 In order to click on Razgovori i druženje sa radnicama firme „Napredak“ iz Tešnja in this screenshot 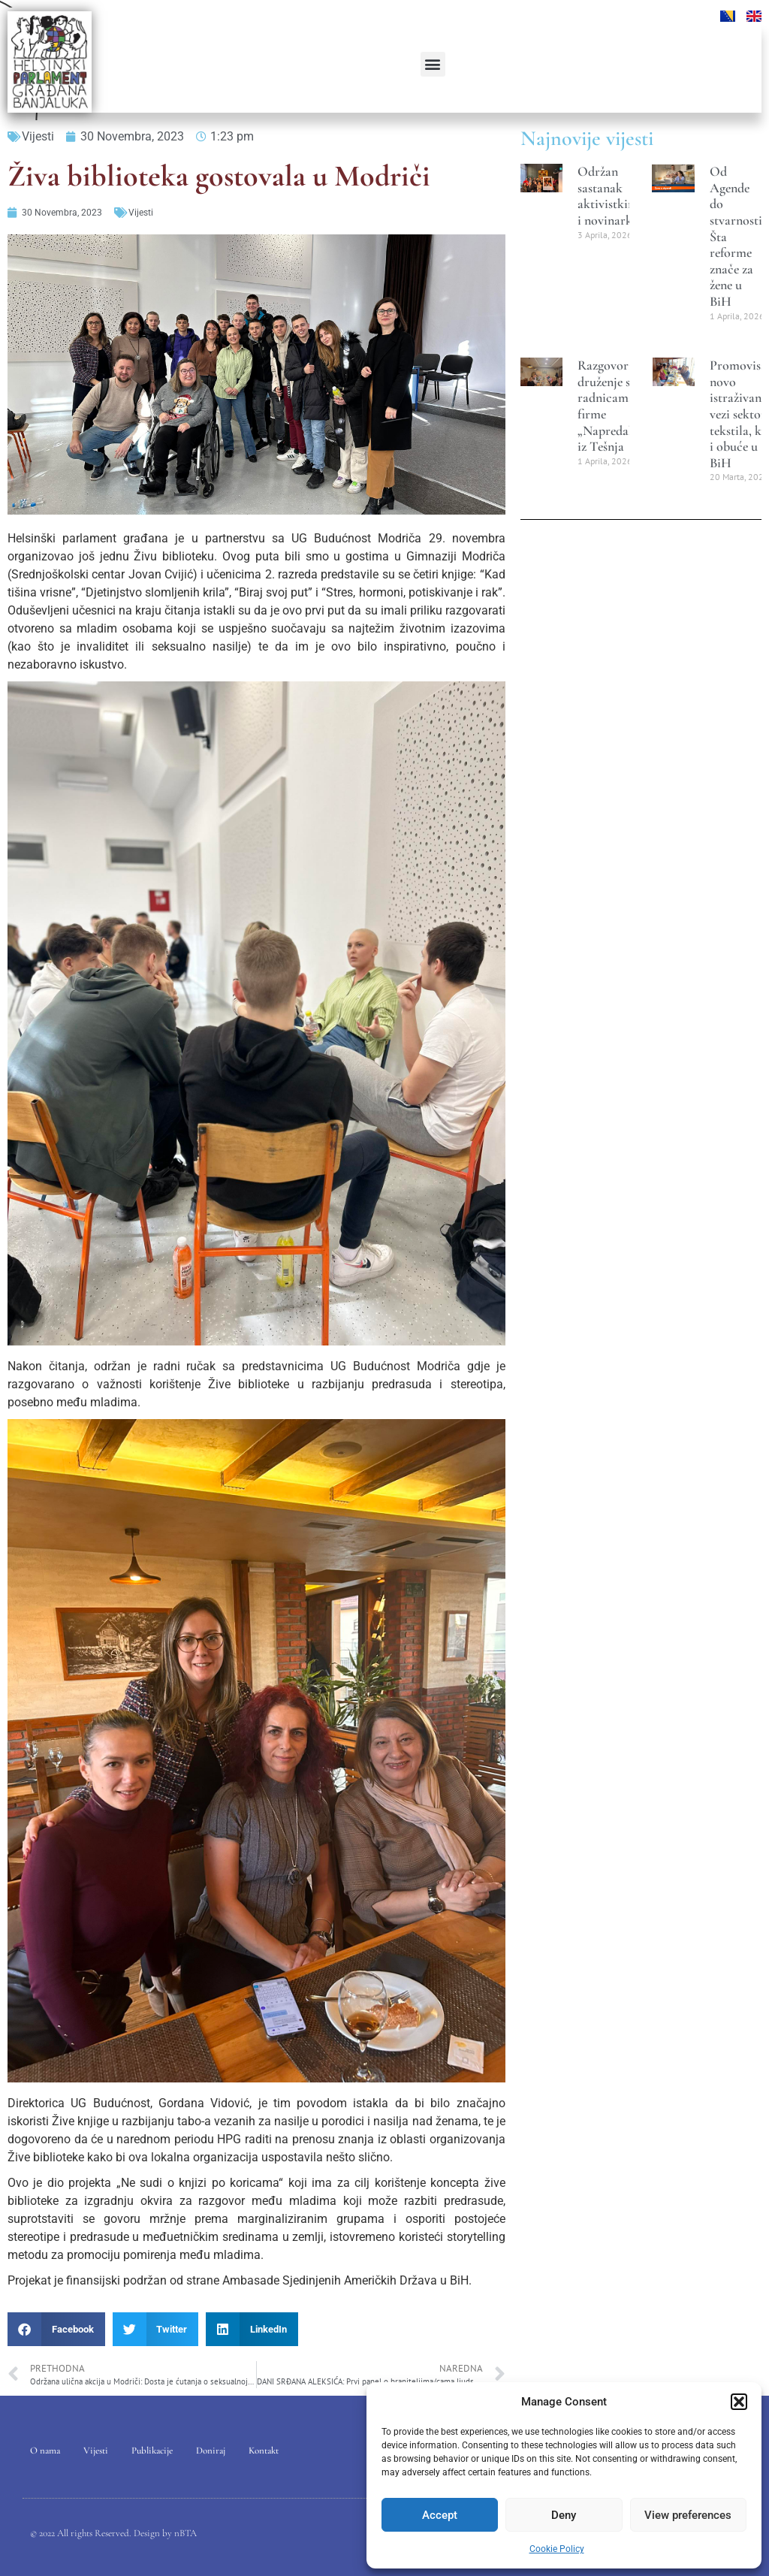, I will do `click(609, 405)`.